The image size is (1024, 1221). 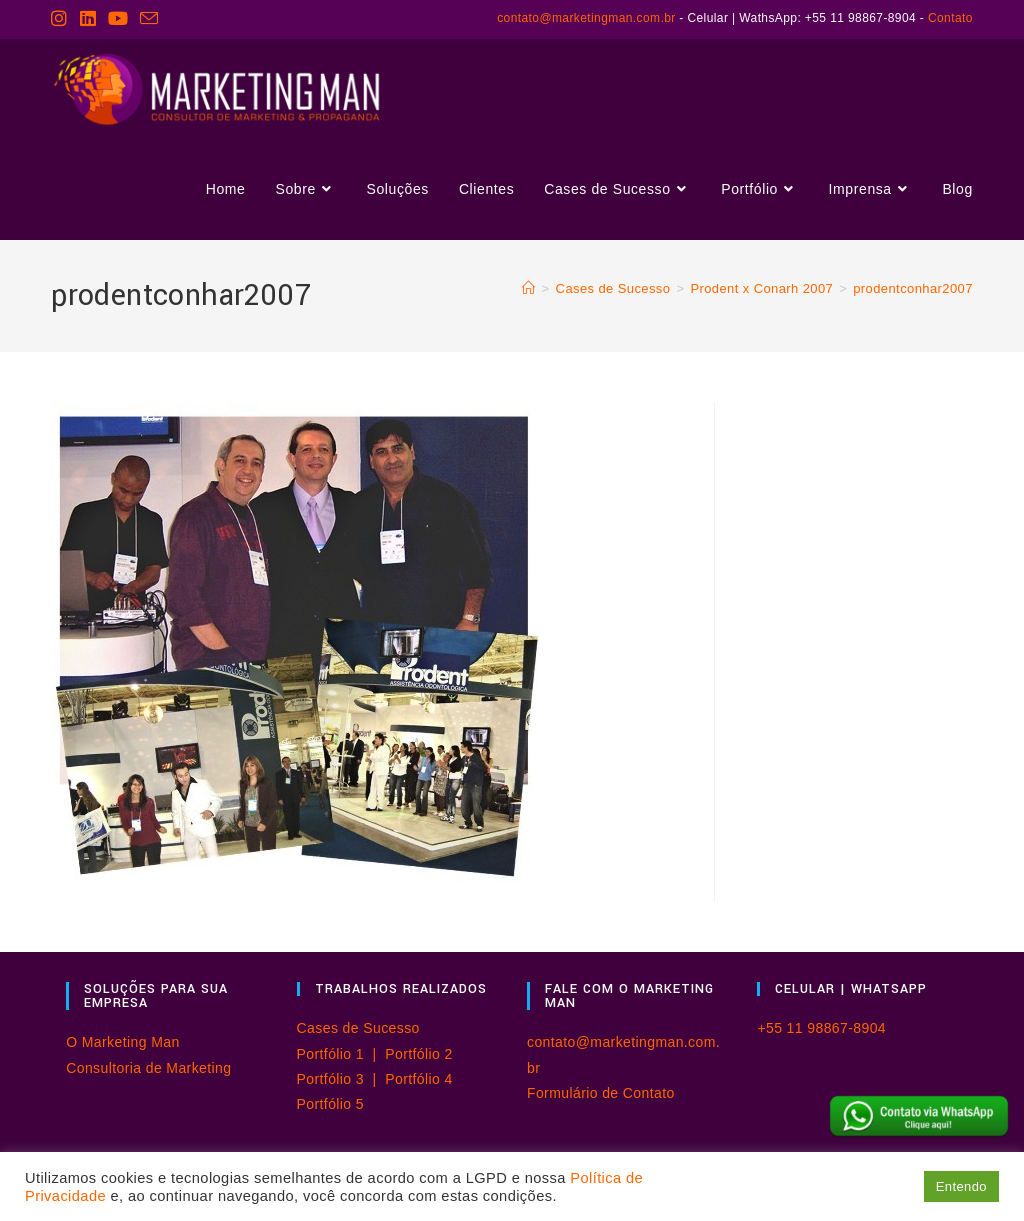 I want to click on Contato, so click(x=950, y=18).